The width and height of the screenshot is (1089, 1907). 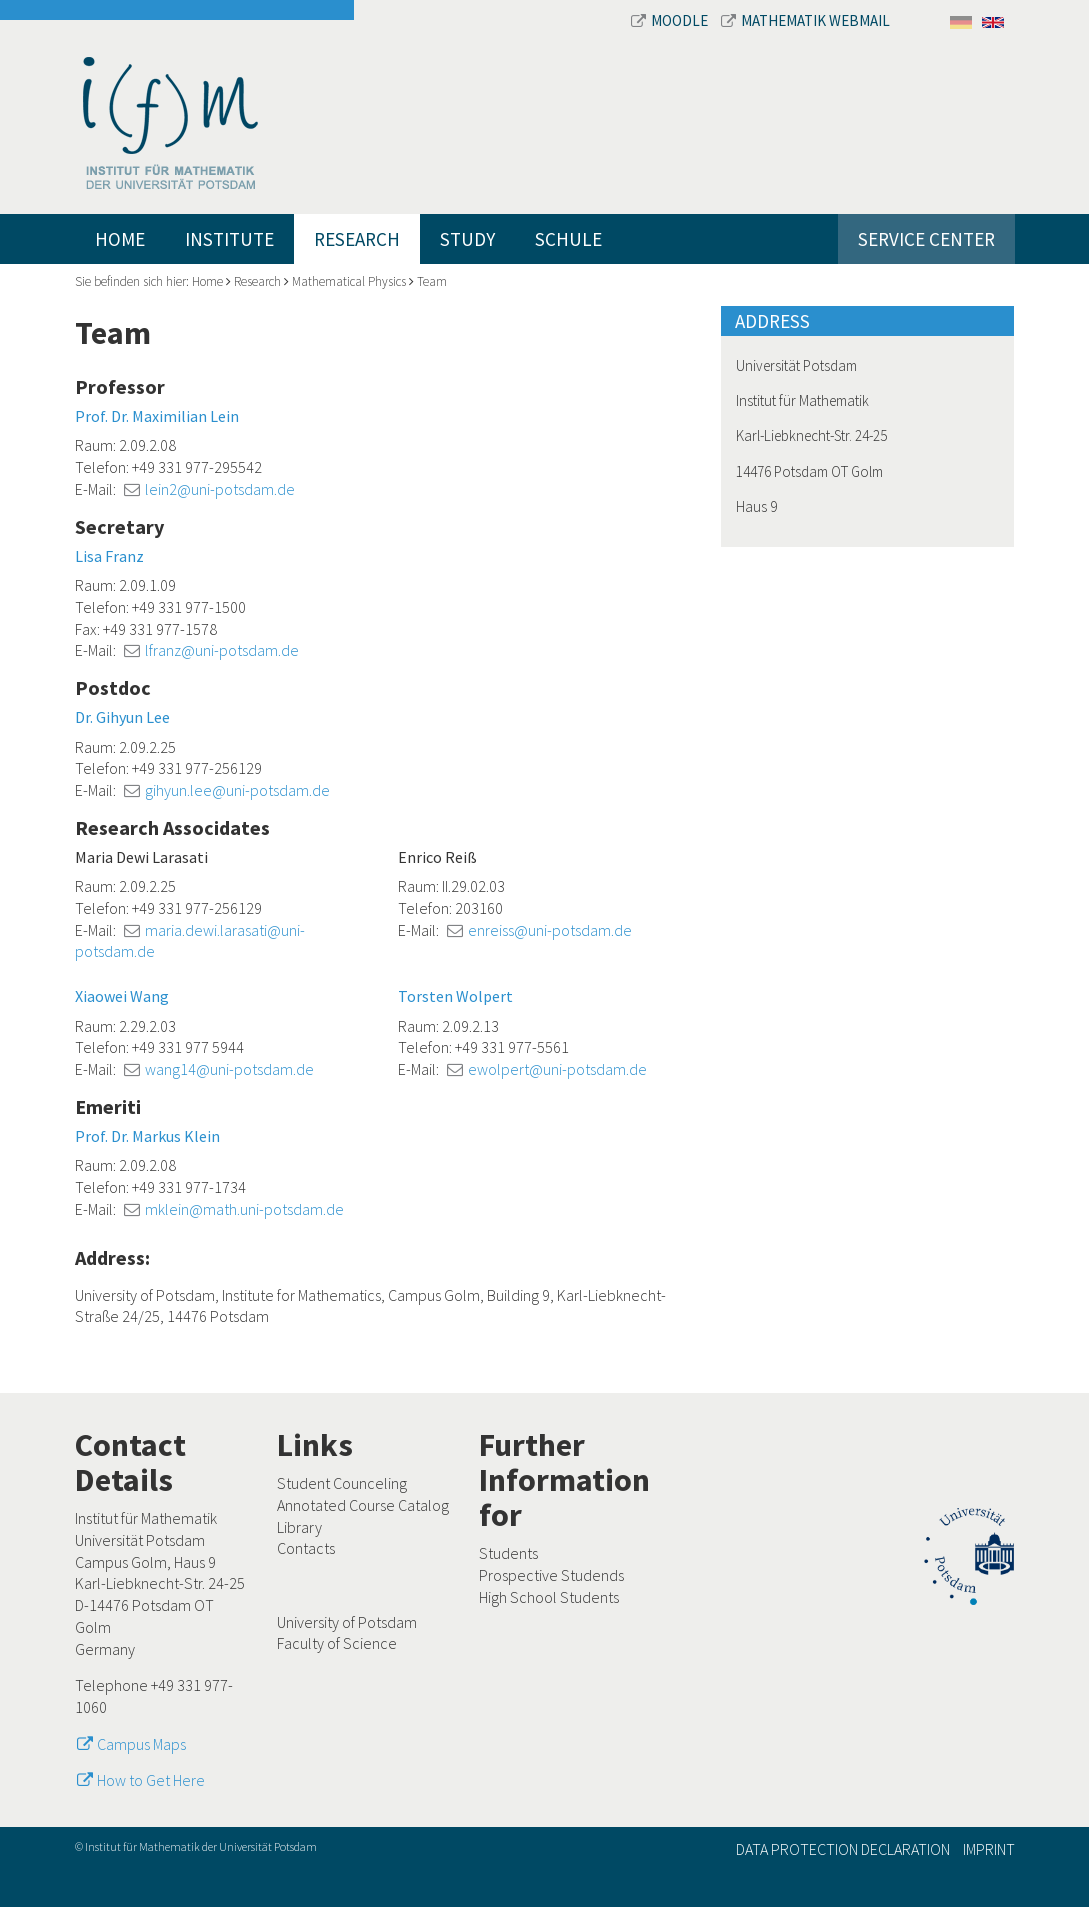 I want to click on Lisa Franz, so click(x=109, y=556).